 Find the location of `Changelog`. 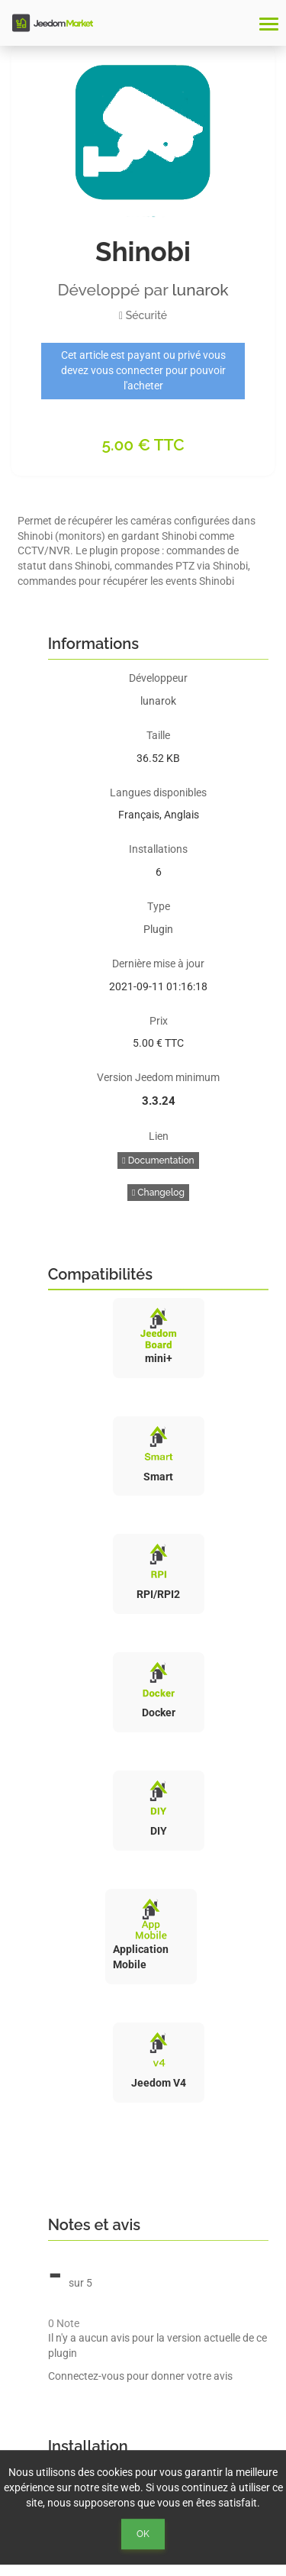

Changelog is located at coordinates (158, 1192).